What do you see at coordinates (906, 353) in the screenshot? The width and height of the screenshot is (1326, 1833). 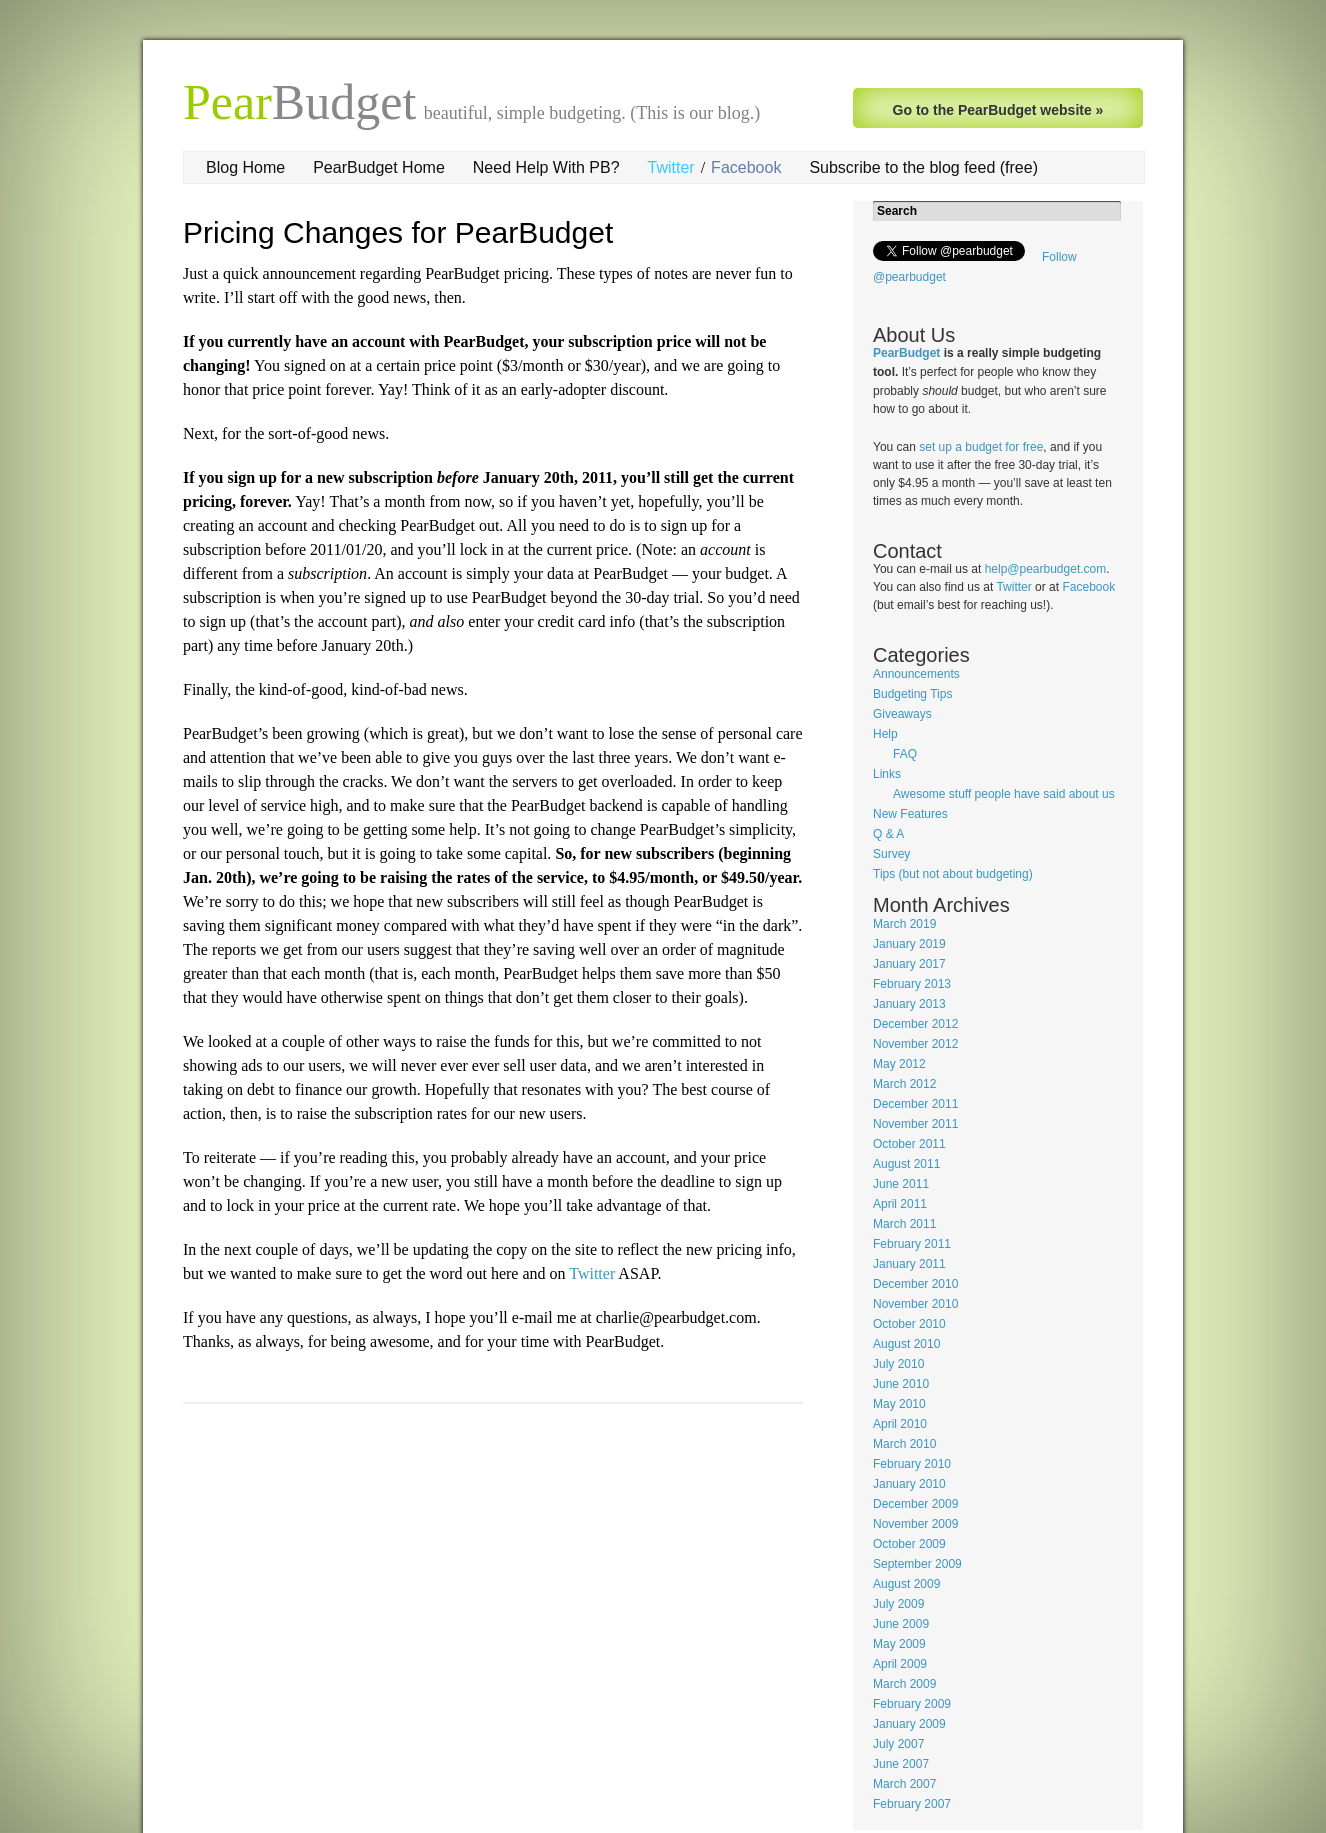 I see `PearBudget` at bounding box center [906, 353].